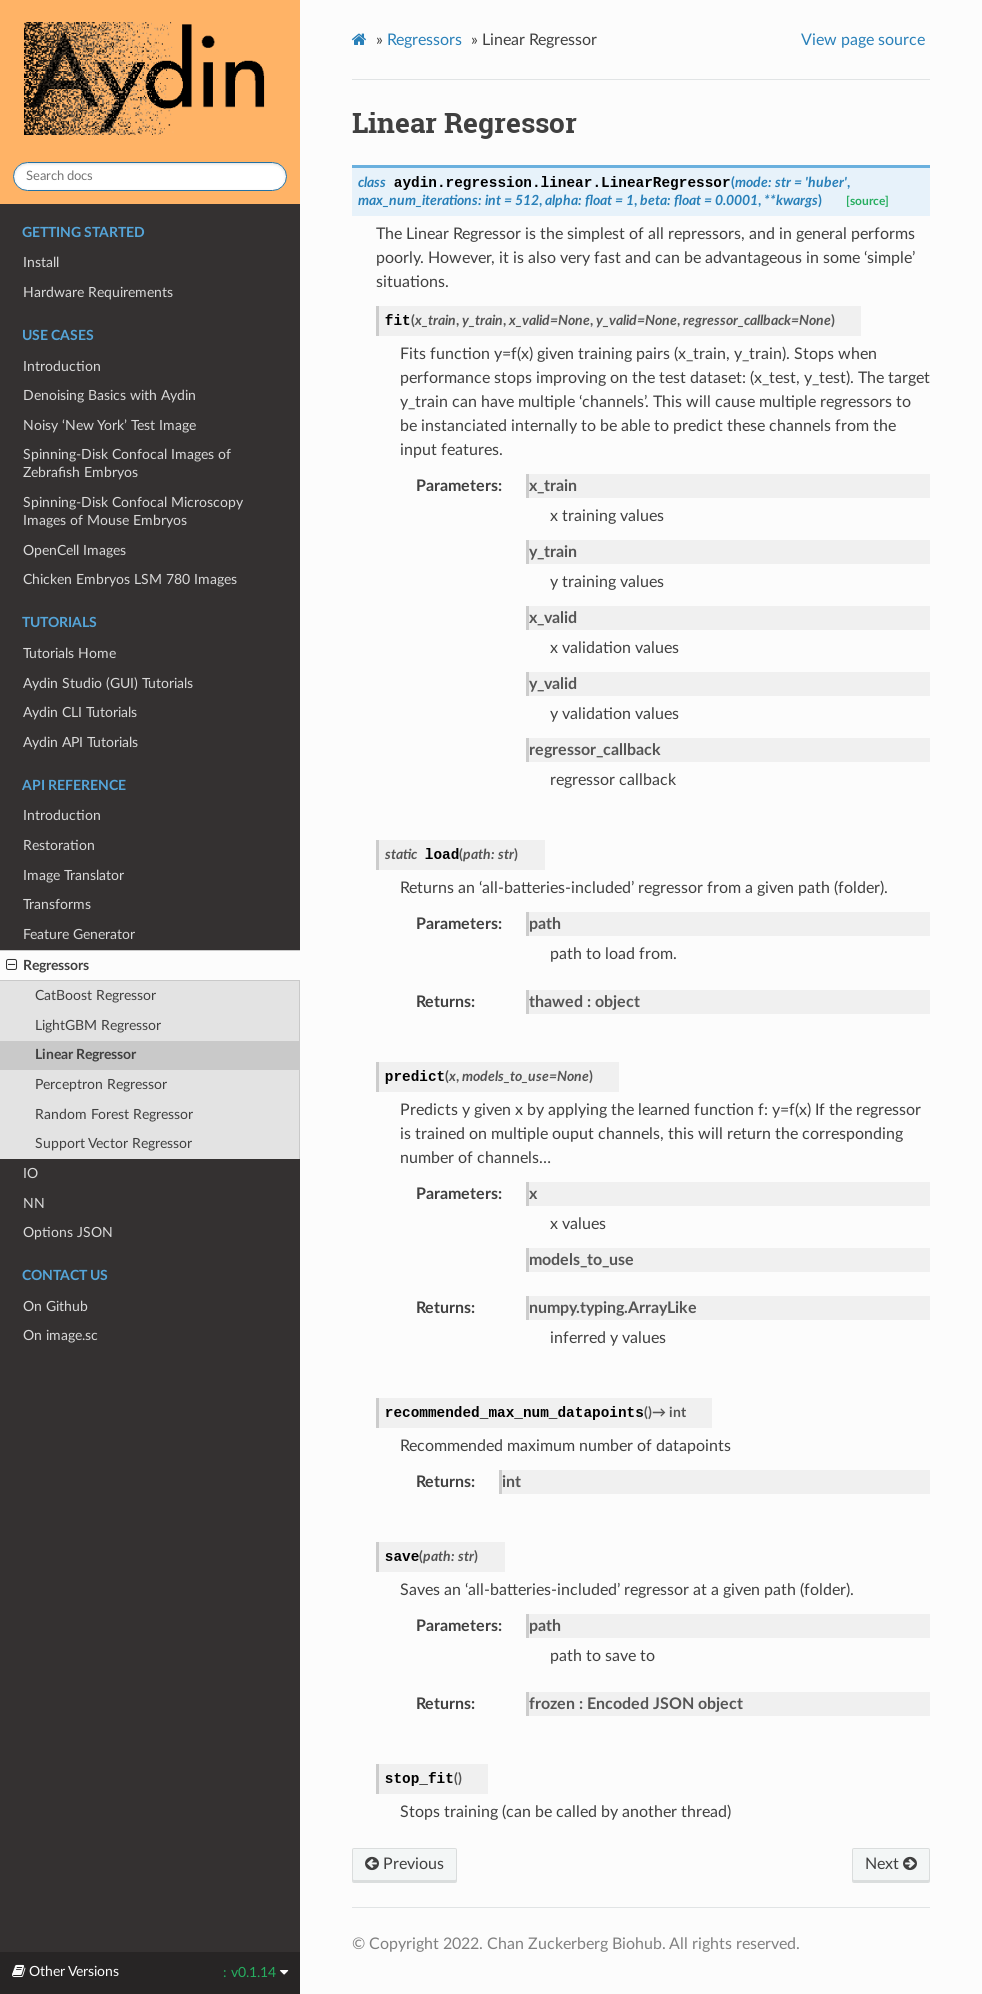 Image resolution: width=982 pixels, height=1994 pixels. What do you see at coordinates (113, 1143) in the screenshot?
I see `Support Vector Regressor` at bounding box center [113, 1143].